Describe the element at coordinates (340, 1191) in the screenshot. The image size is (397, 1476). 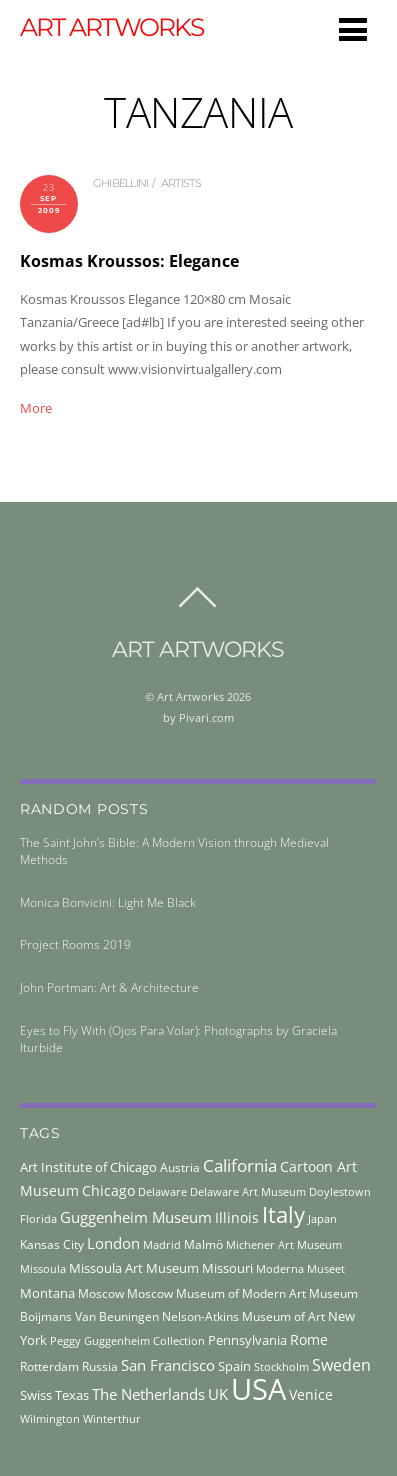
I see `Doylestown [Doylestown (38 items)]` at that location.